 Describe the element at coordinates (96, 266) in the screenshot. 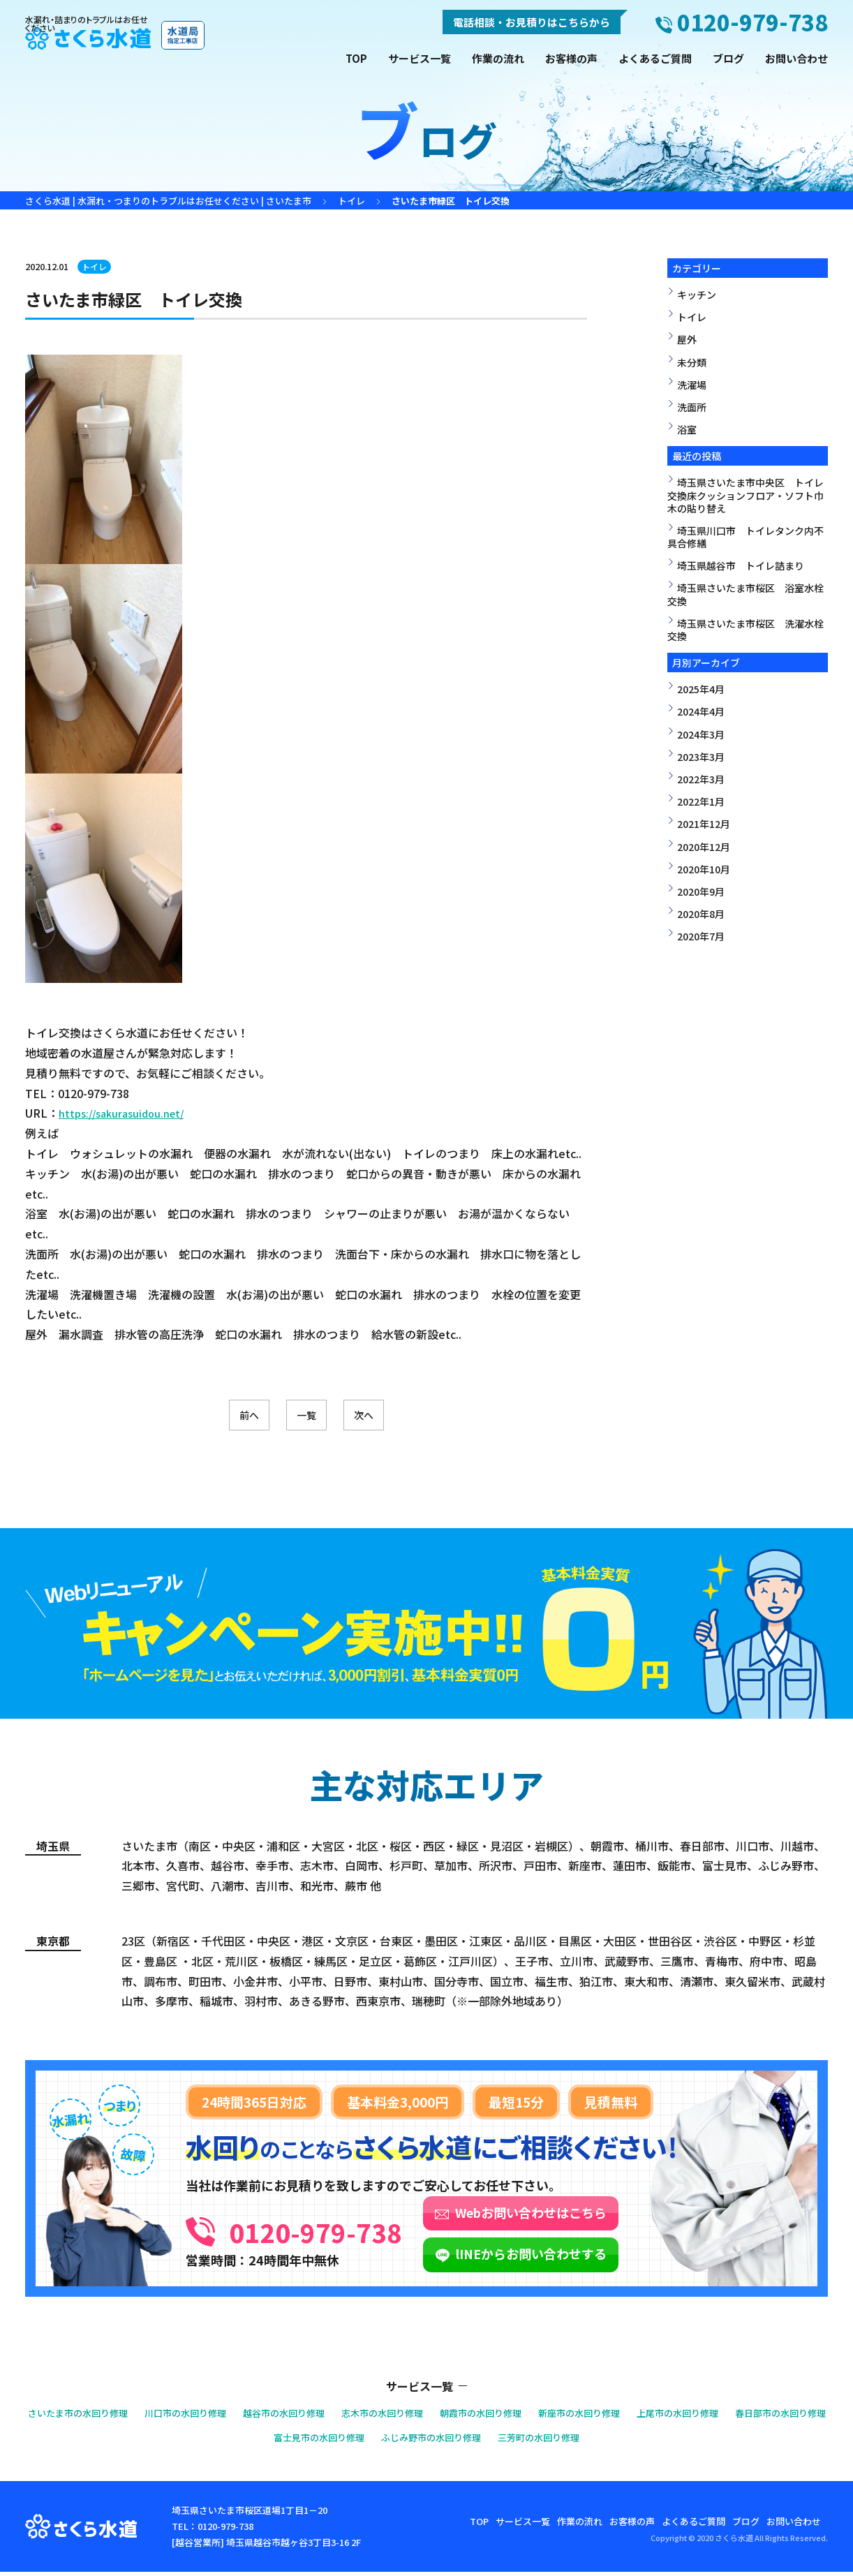

I see `トイレ` at that location.